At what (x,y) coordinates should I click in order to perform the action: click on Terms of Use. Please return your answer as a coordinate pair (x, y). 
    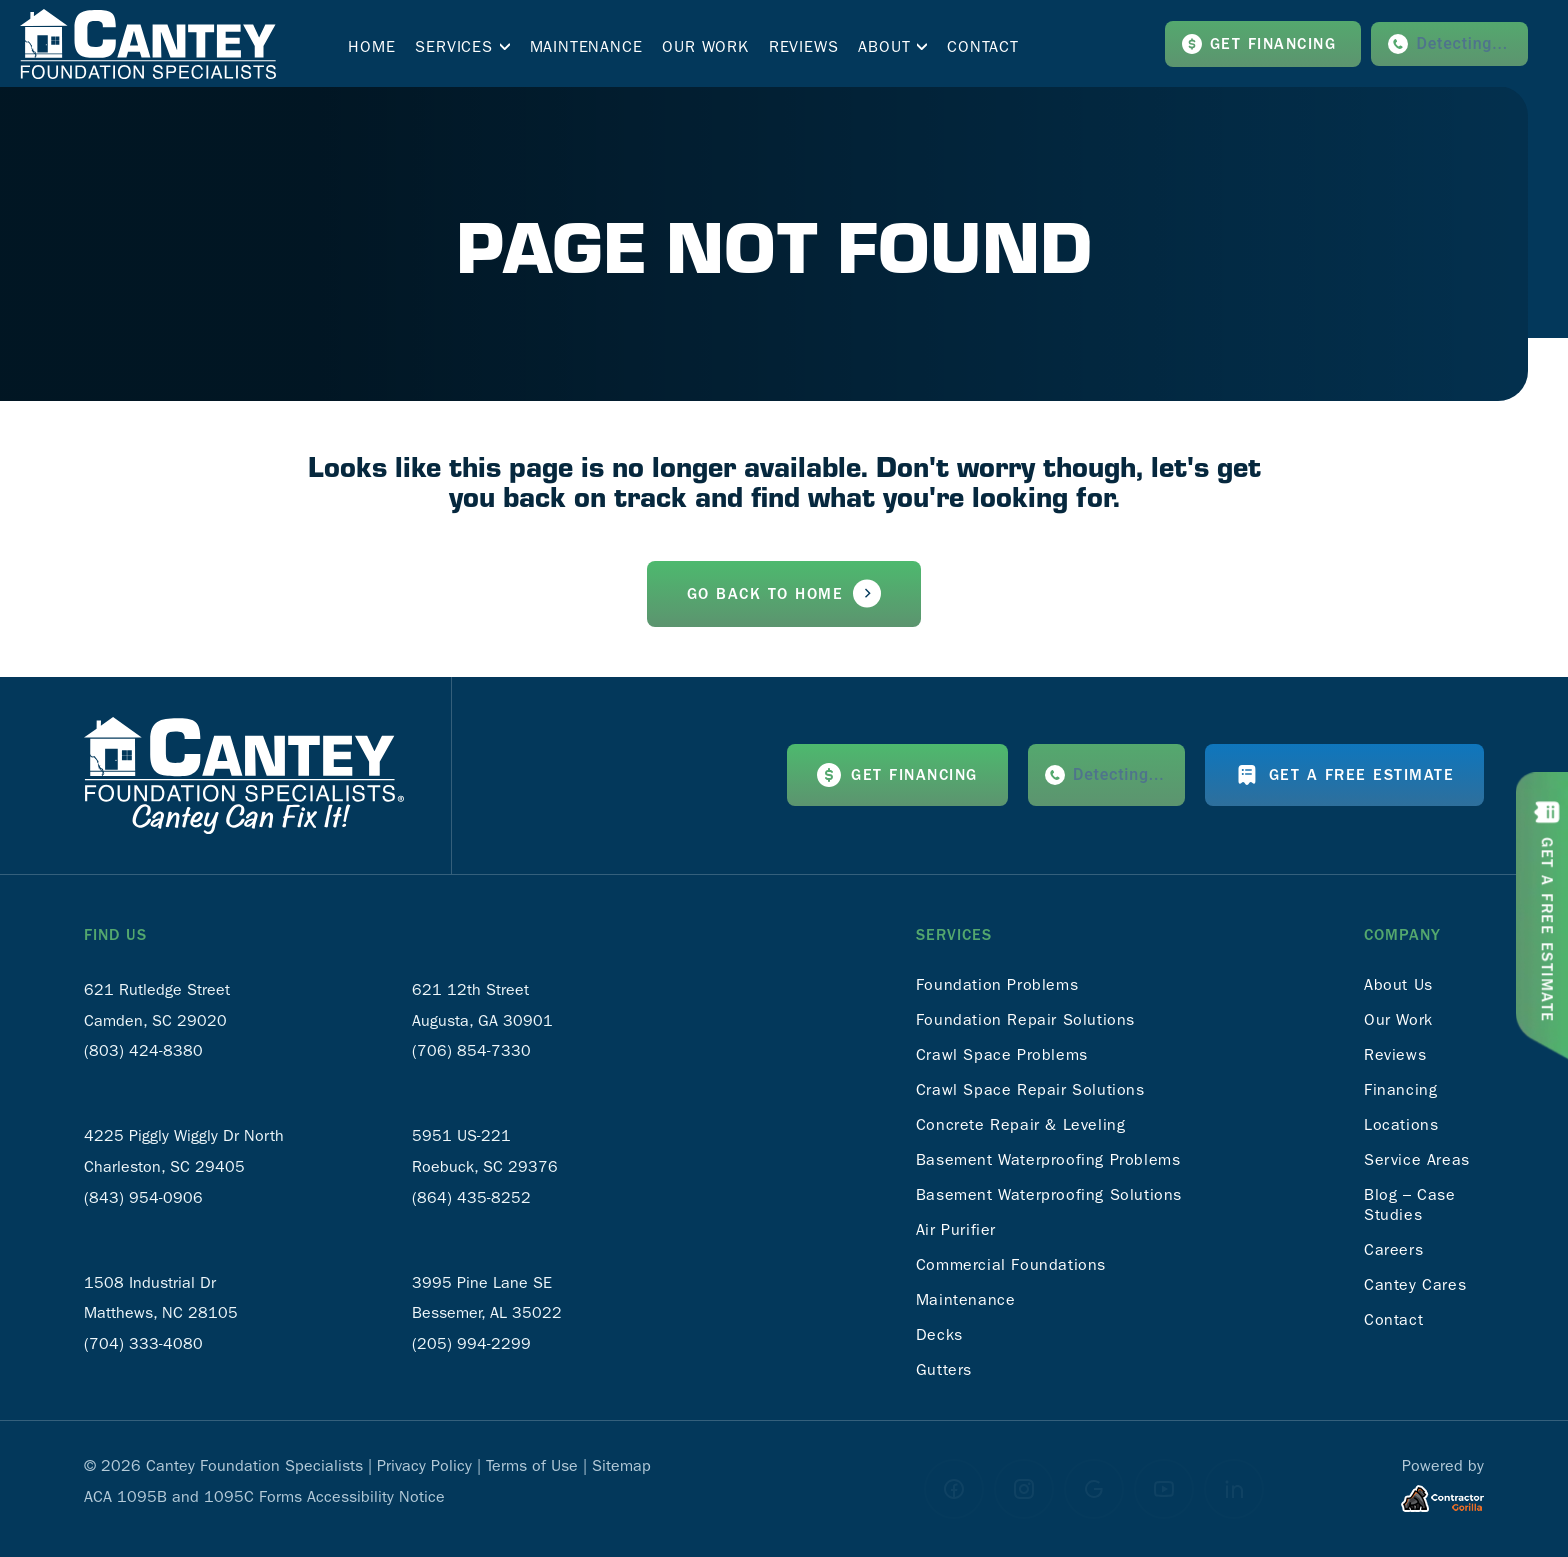
    Looking at the image, I should click on (532, 1465).